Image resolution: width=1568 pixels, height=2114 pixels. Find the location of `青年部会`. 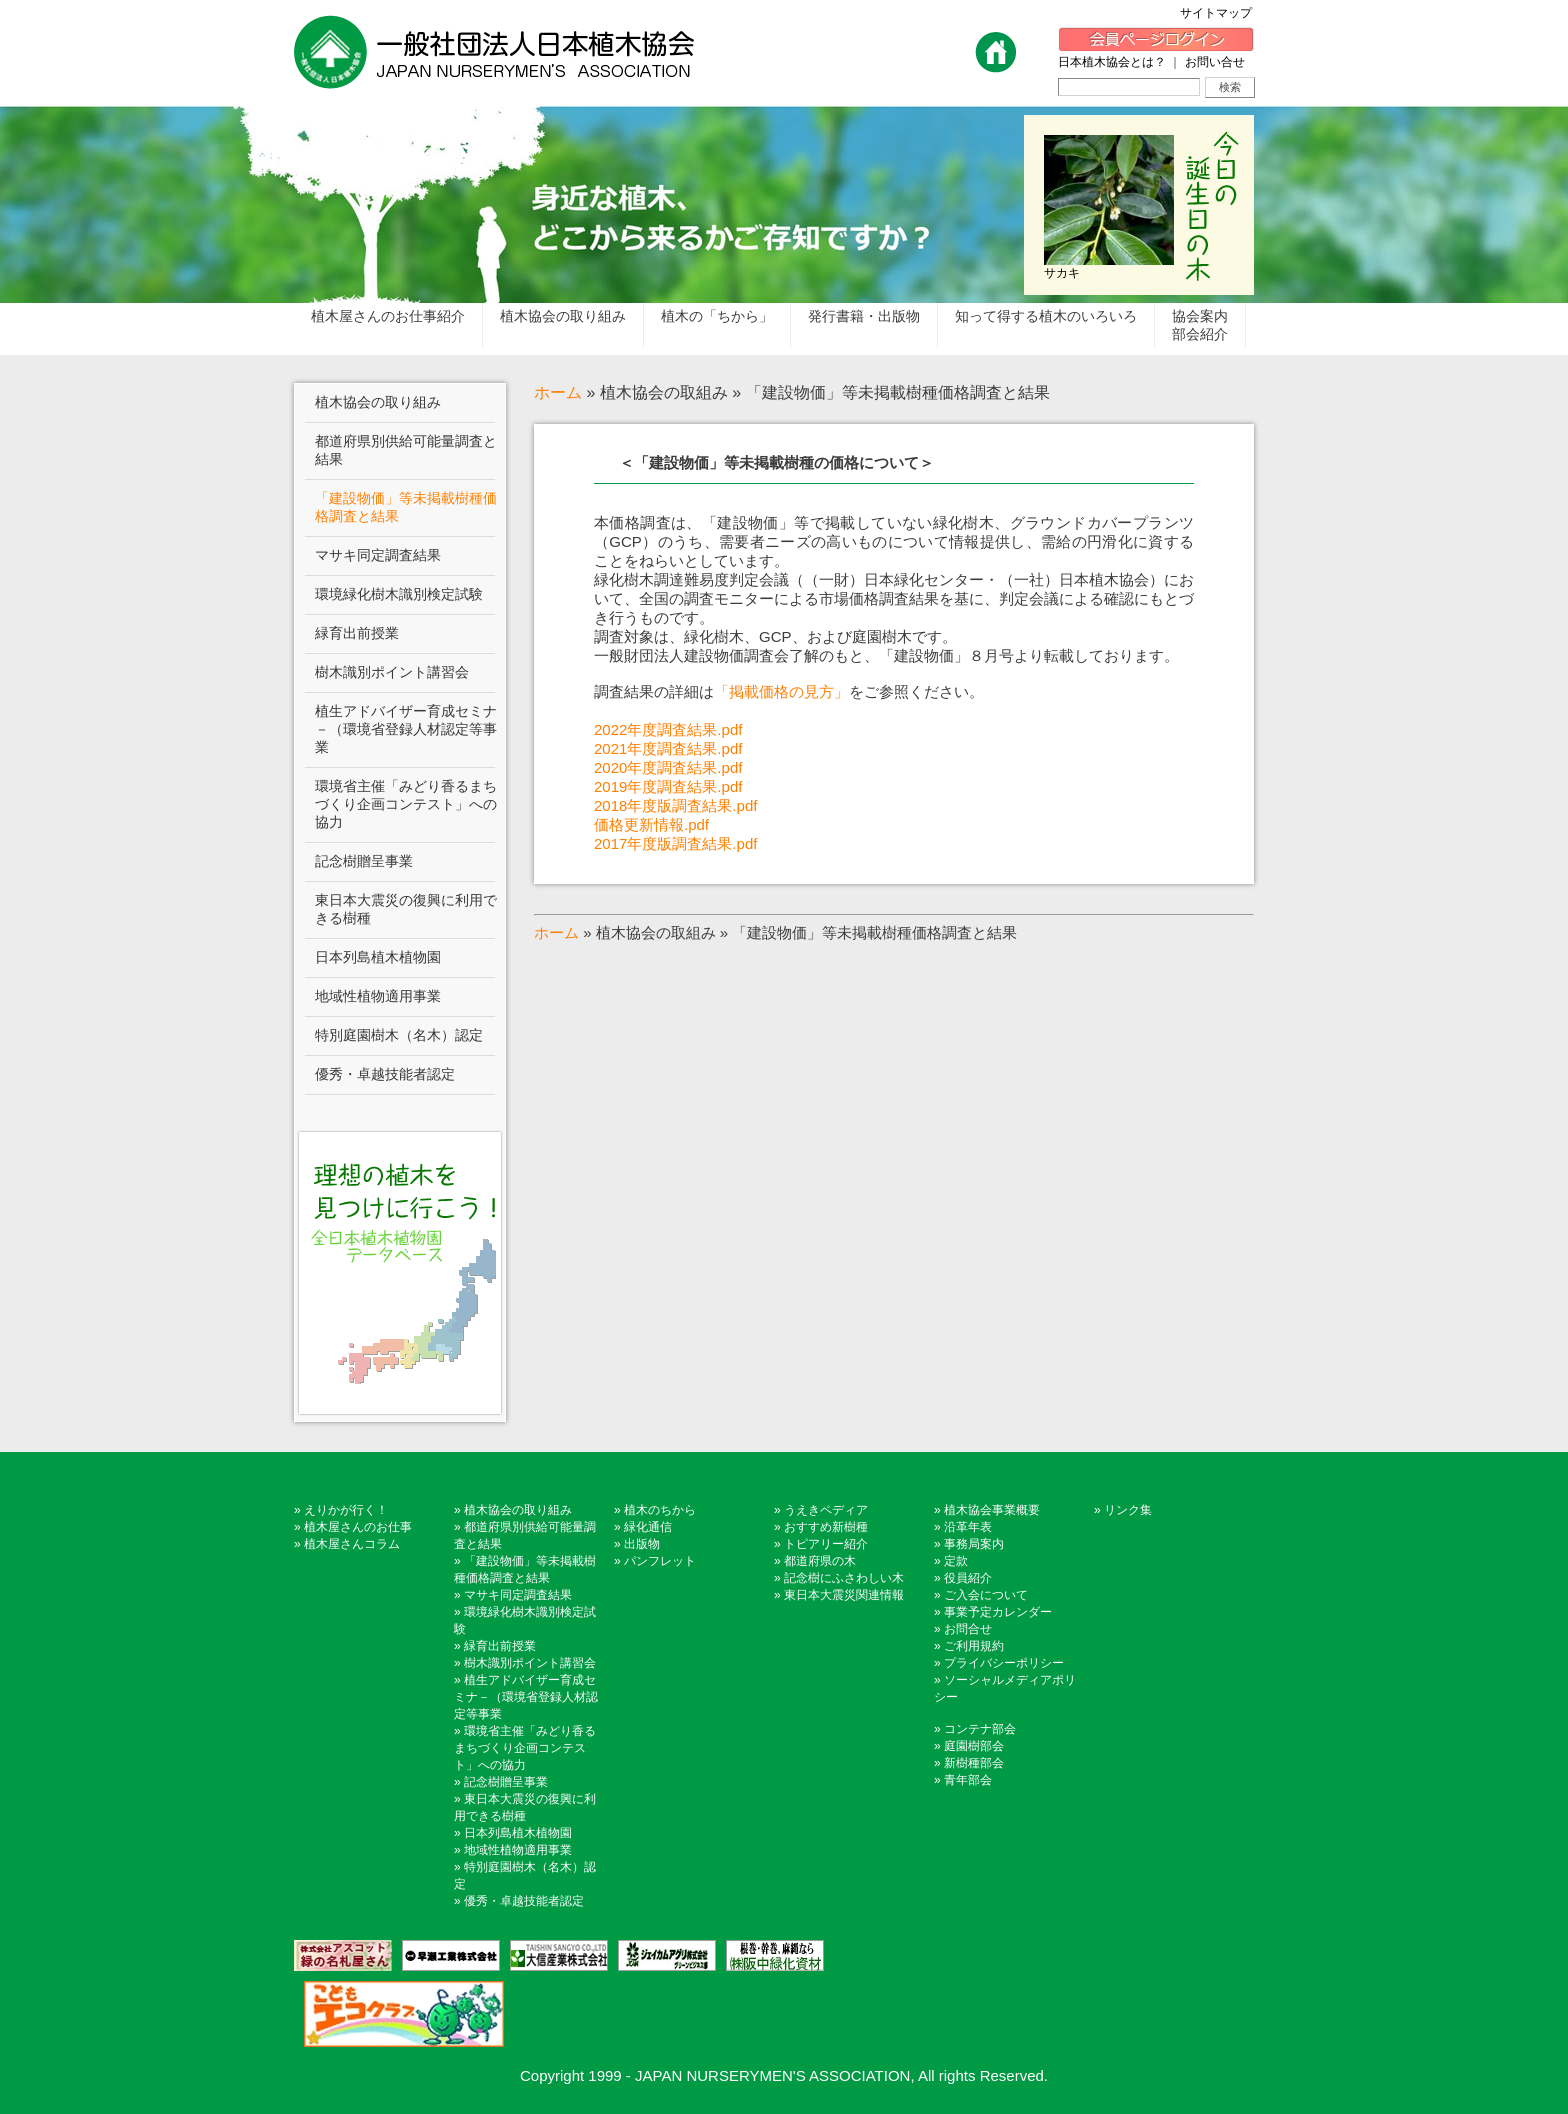

青年部会 is located at coordinates (968, 1780).